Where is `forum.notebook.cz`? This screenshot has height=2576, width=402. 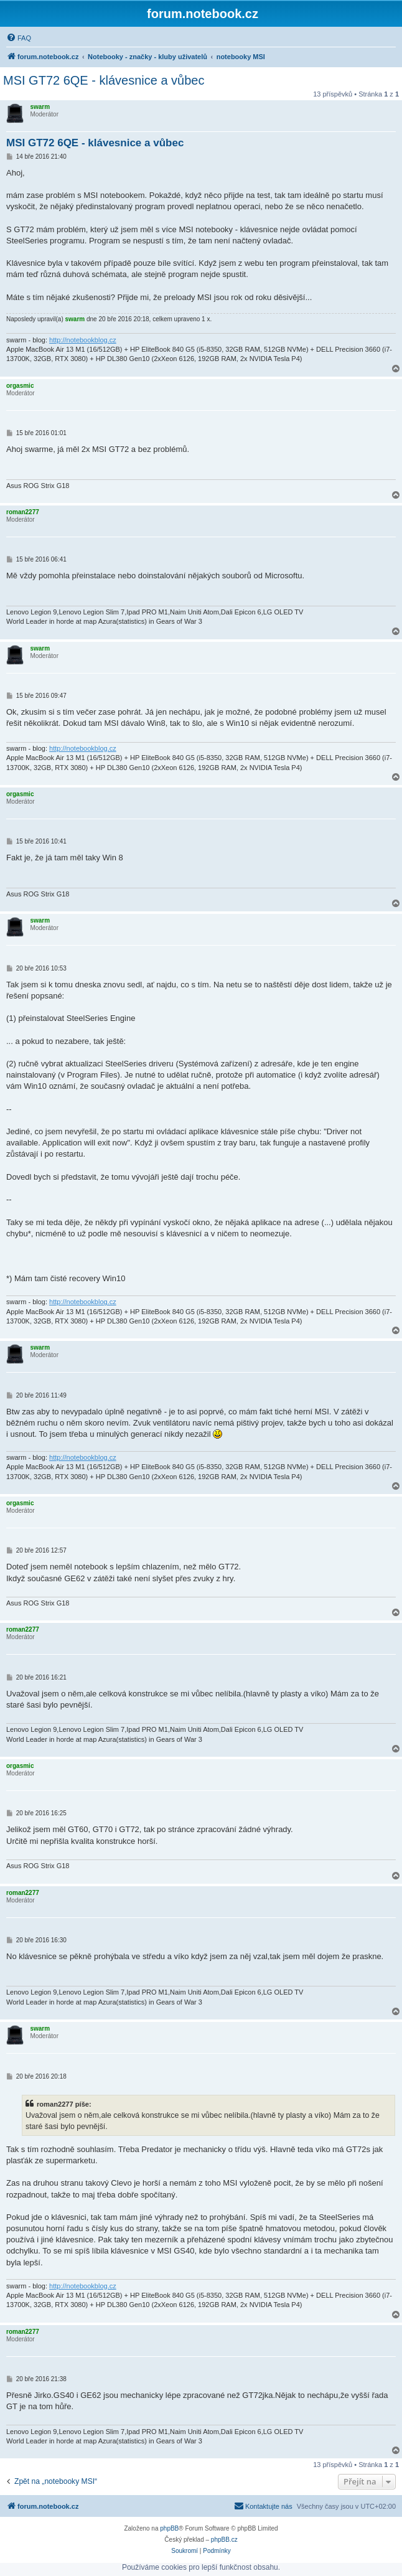 forum.notebook.cz is located at coordinates (202, 14).